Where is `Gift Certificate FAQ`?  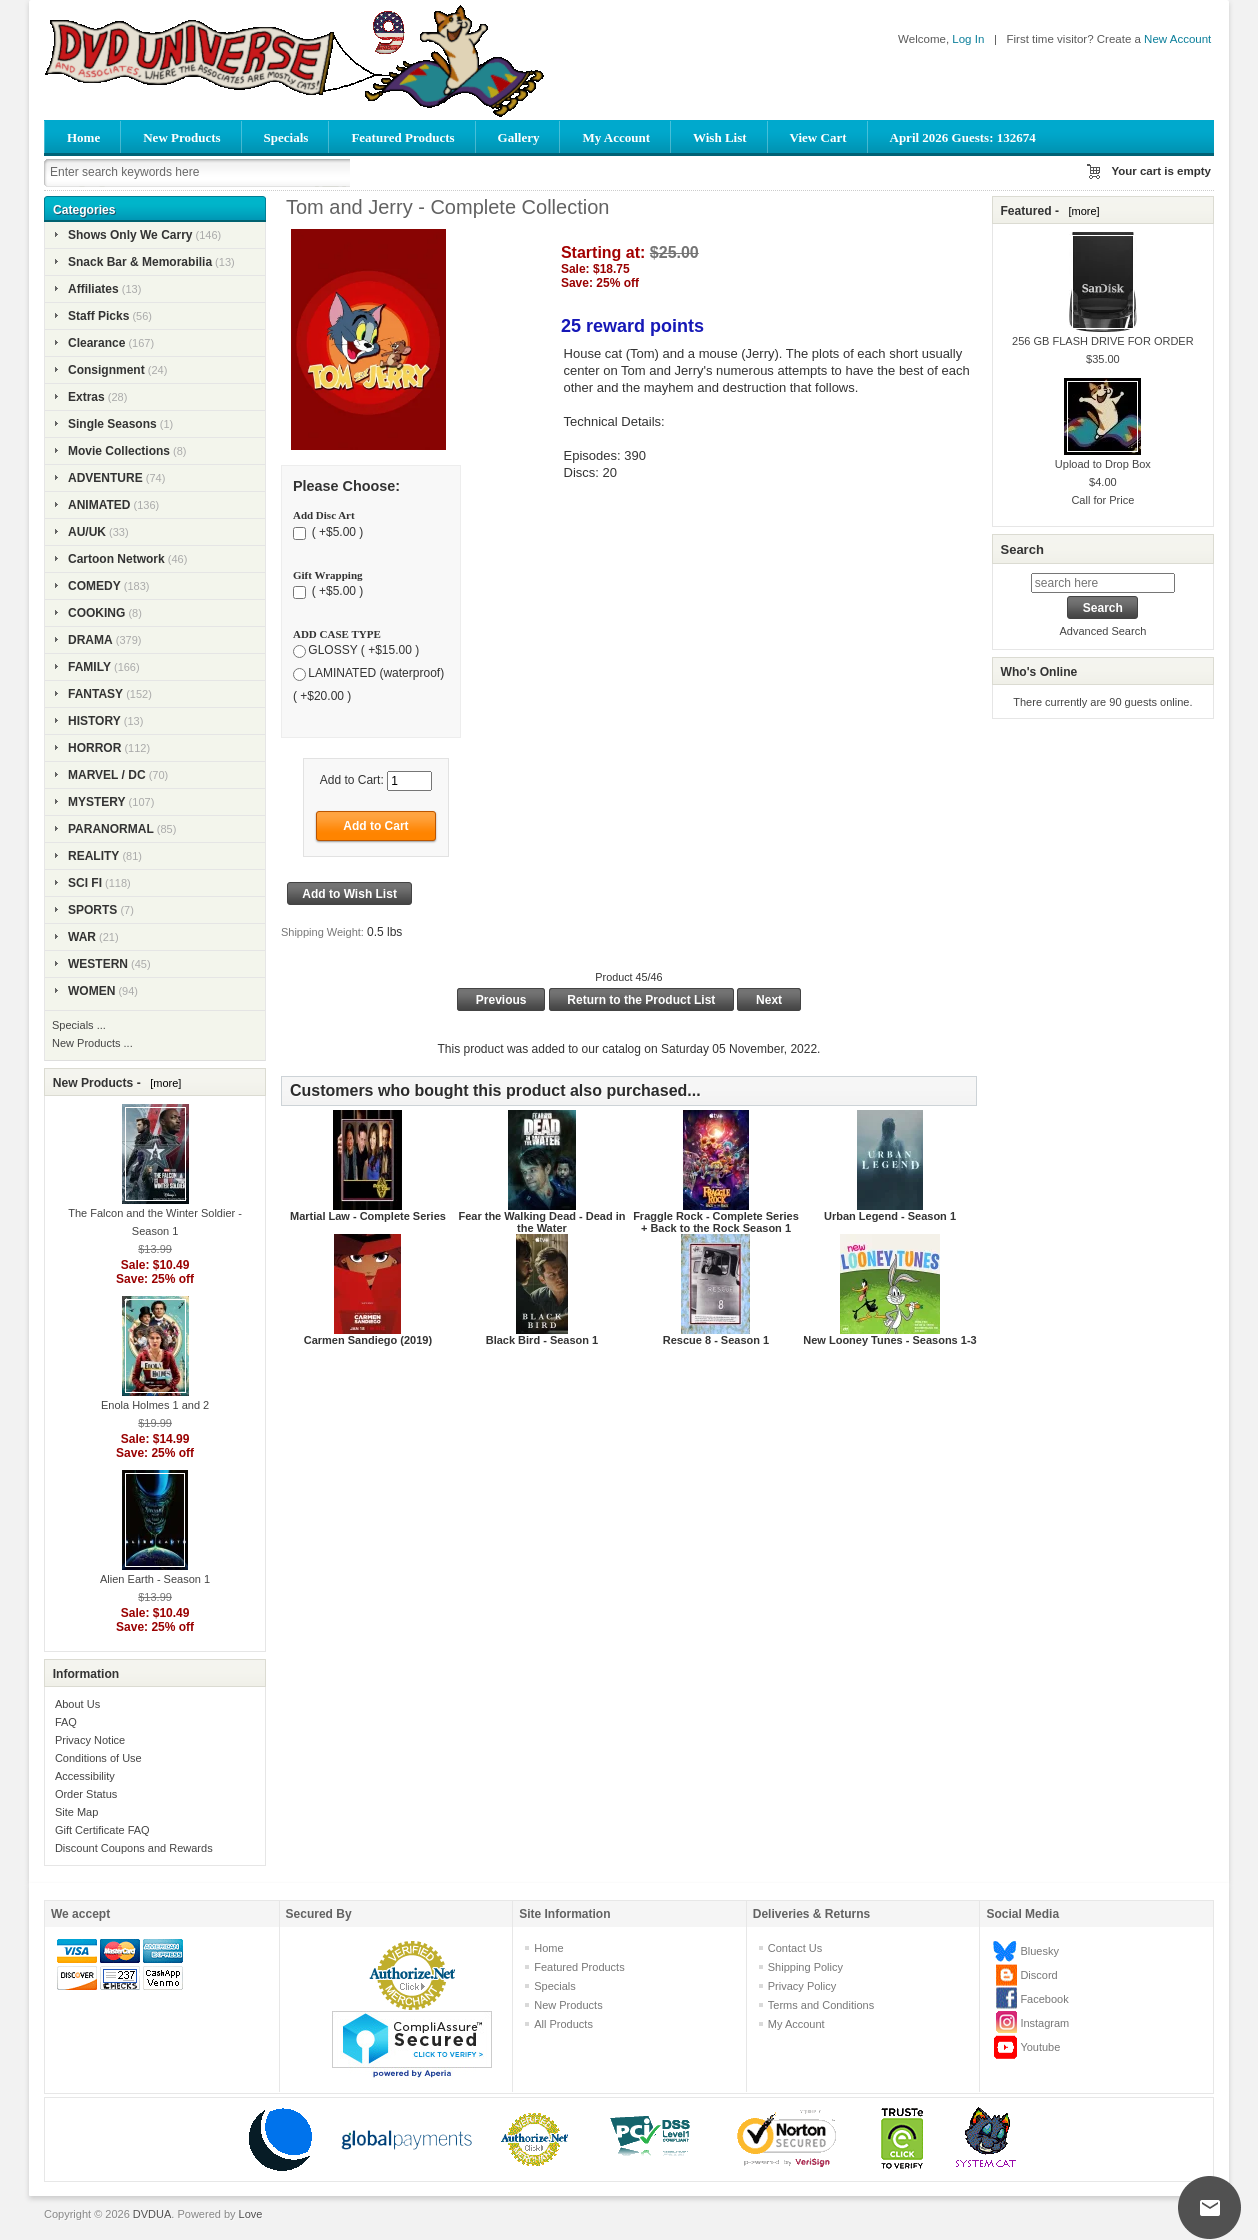
Gift Certificate FAQ is located at coordinates (102, 1830).